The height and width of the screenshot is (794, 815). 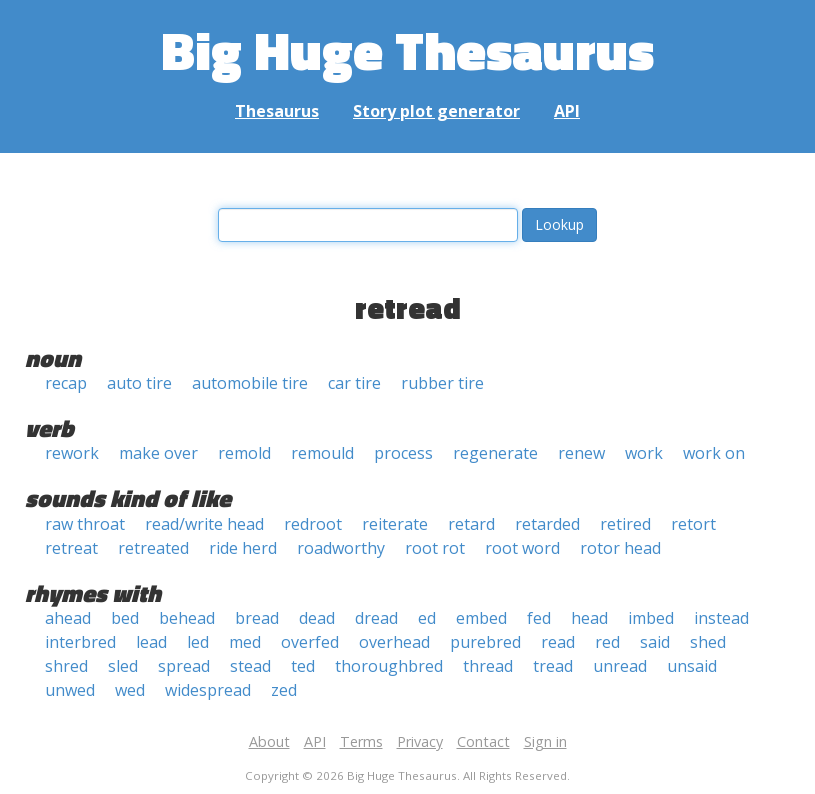 What do you see at coordinates (483, 741) in the screenshot?
I see `Contact` at bounding box center [483, 741].